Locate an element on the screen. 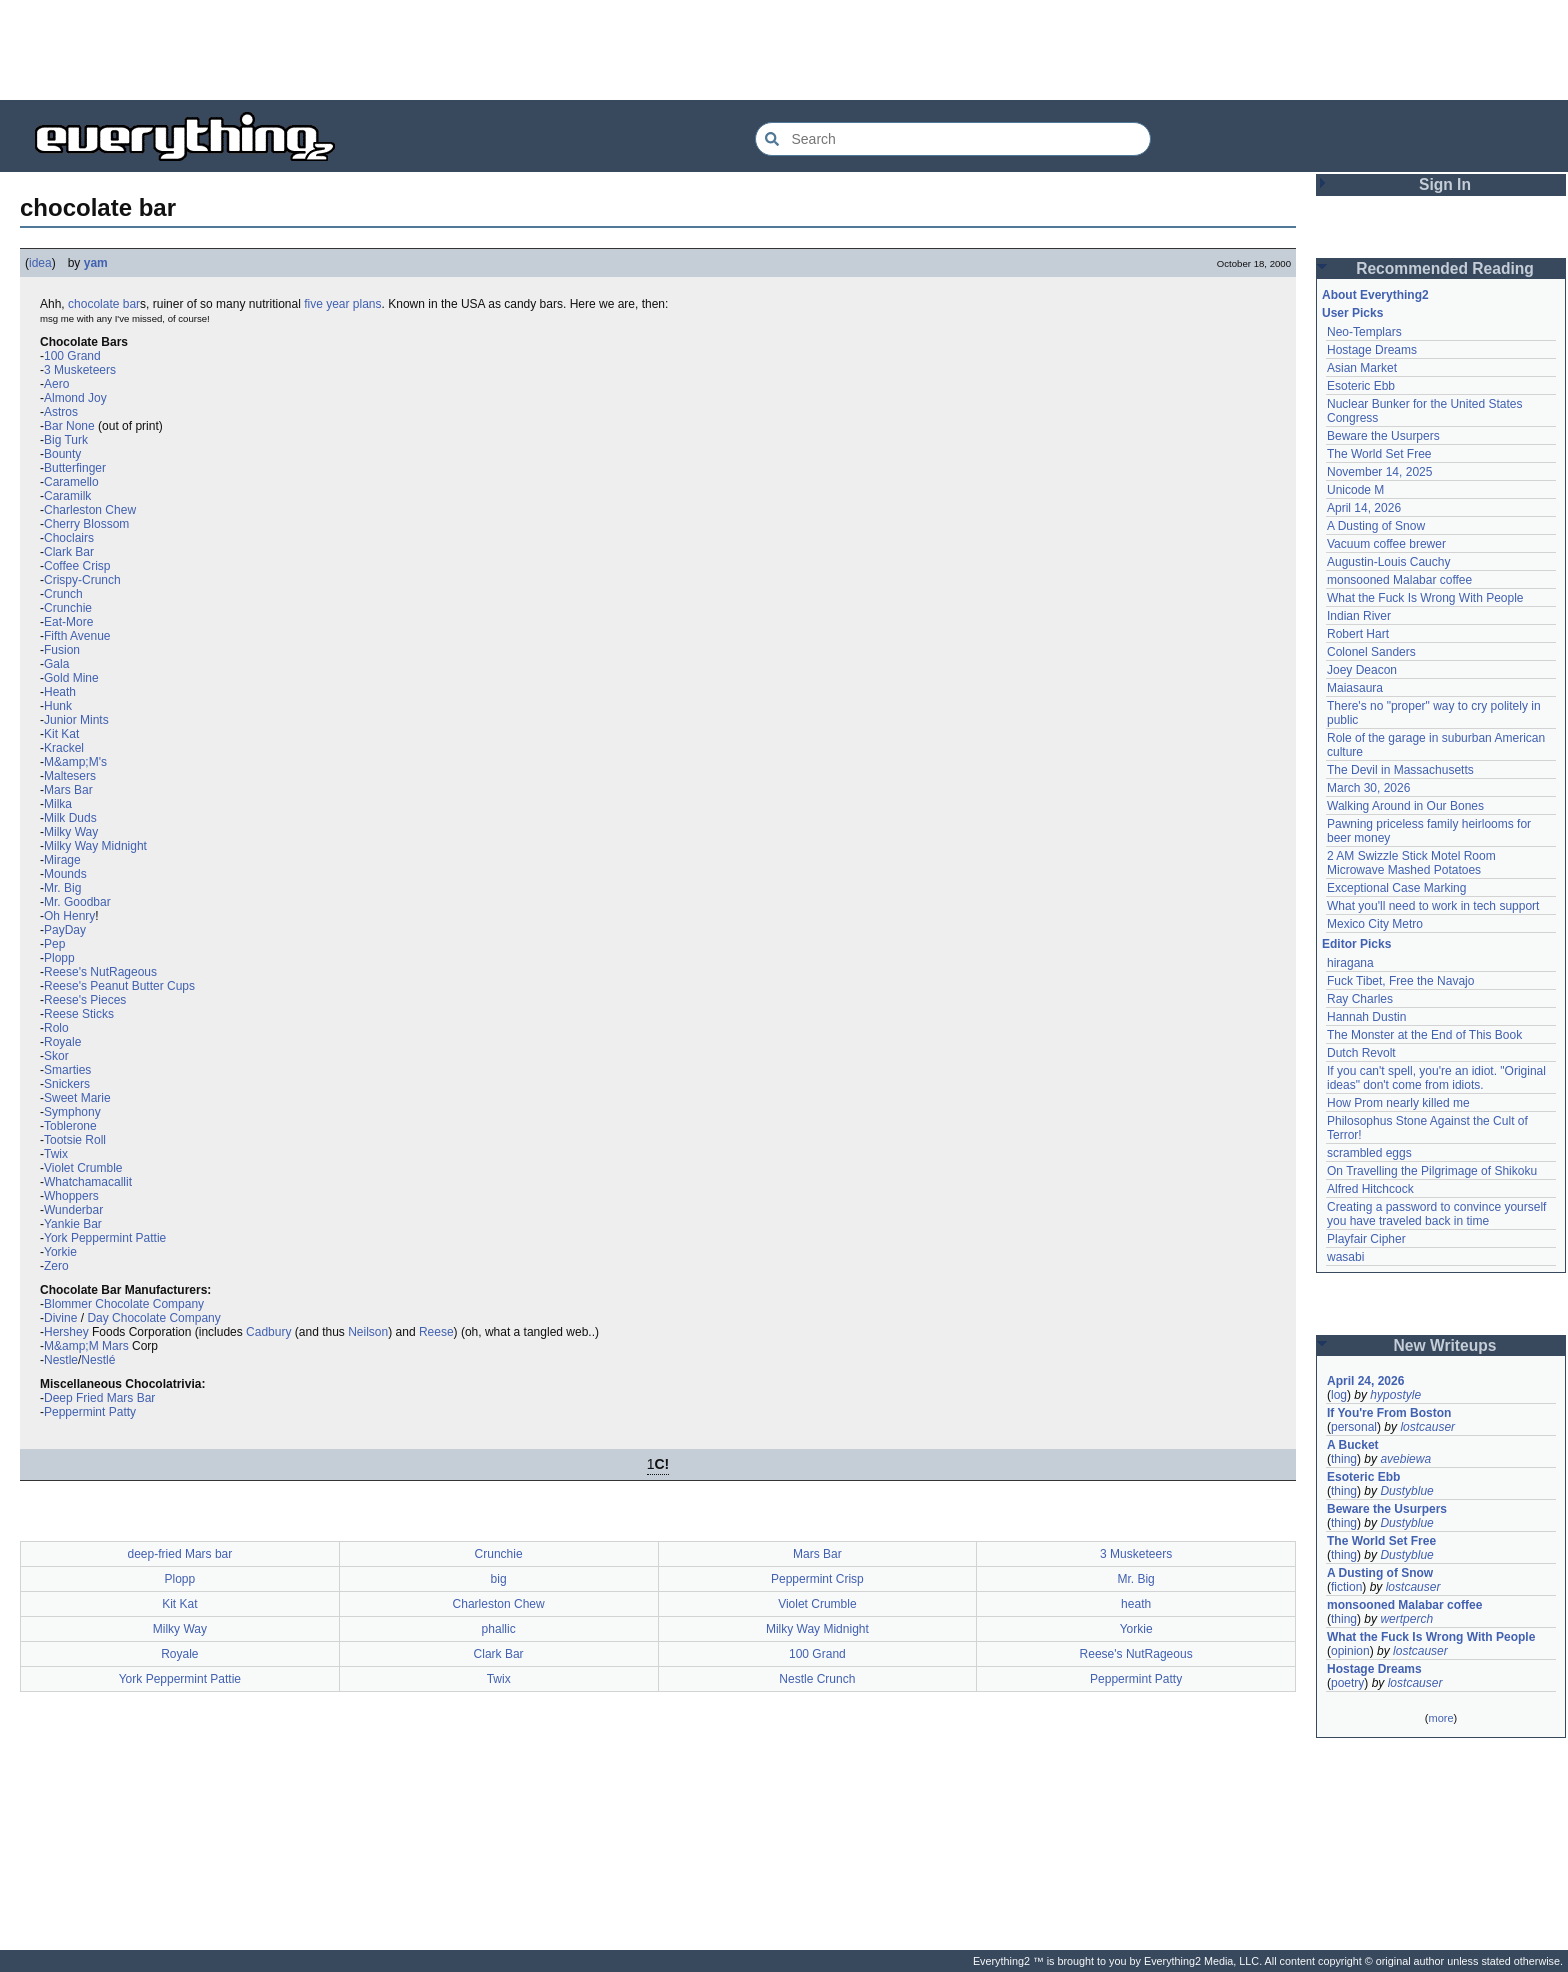 This screenshot has height=1972, width=1568. Kit Kat is located at coordinates (61, 734).